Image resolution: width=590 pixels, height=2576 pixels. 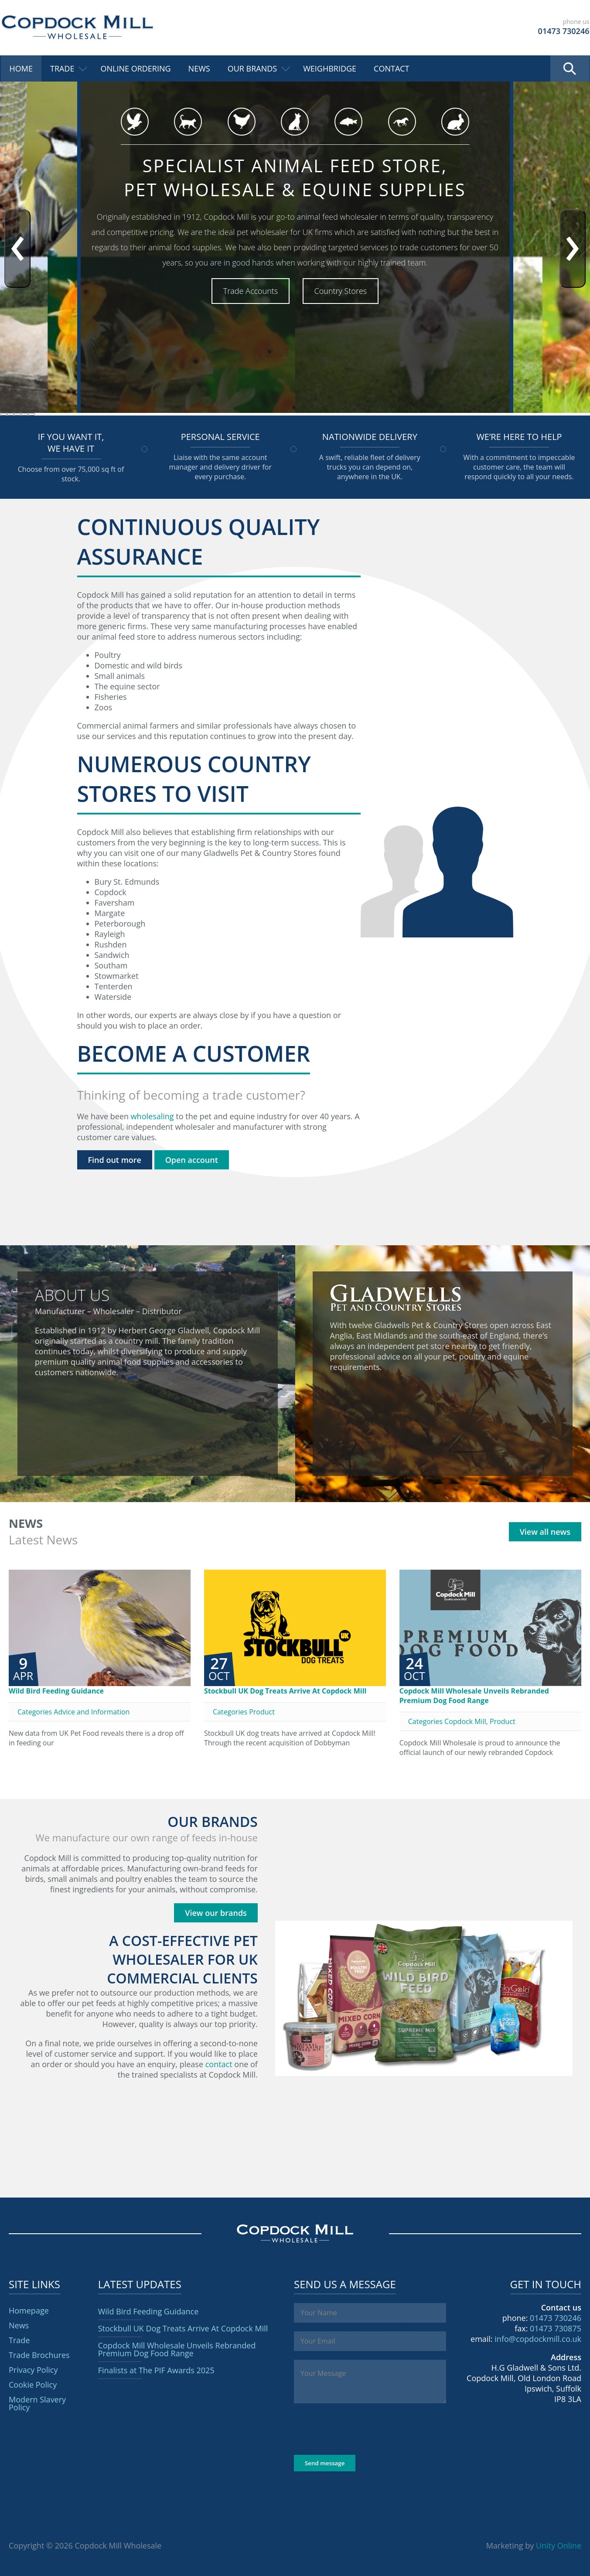 I want to click on Our Brands, so click(x=252, y=68).